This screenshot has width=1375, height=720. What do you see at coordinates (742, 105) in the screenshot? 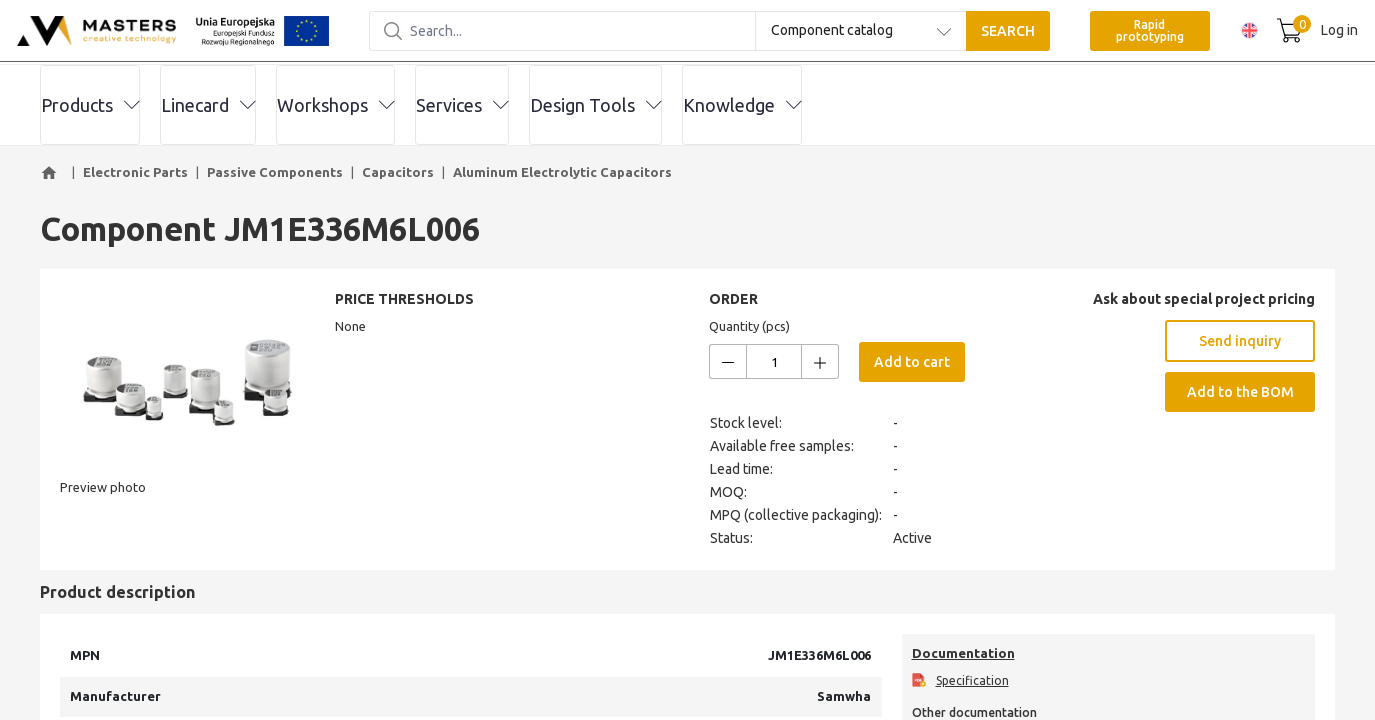
I see `Knowledge` at bounding box center [742, 105].